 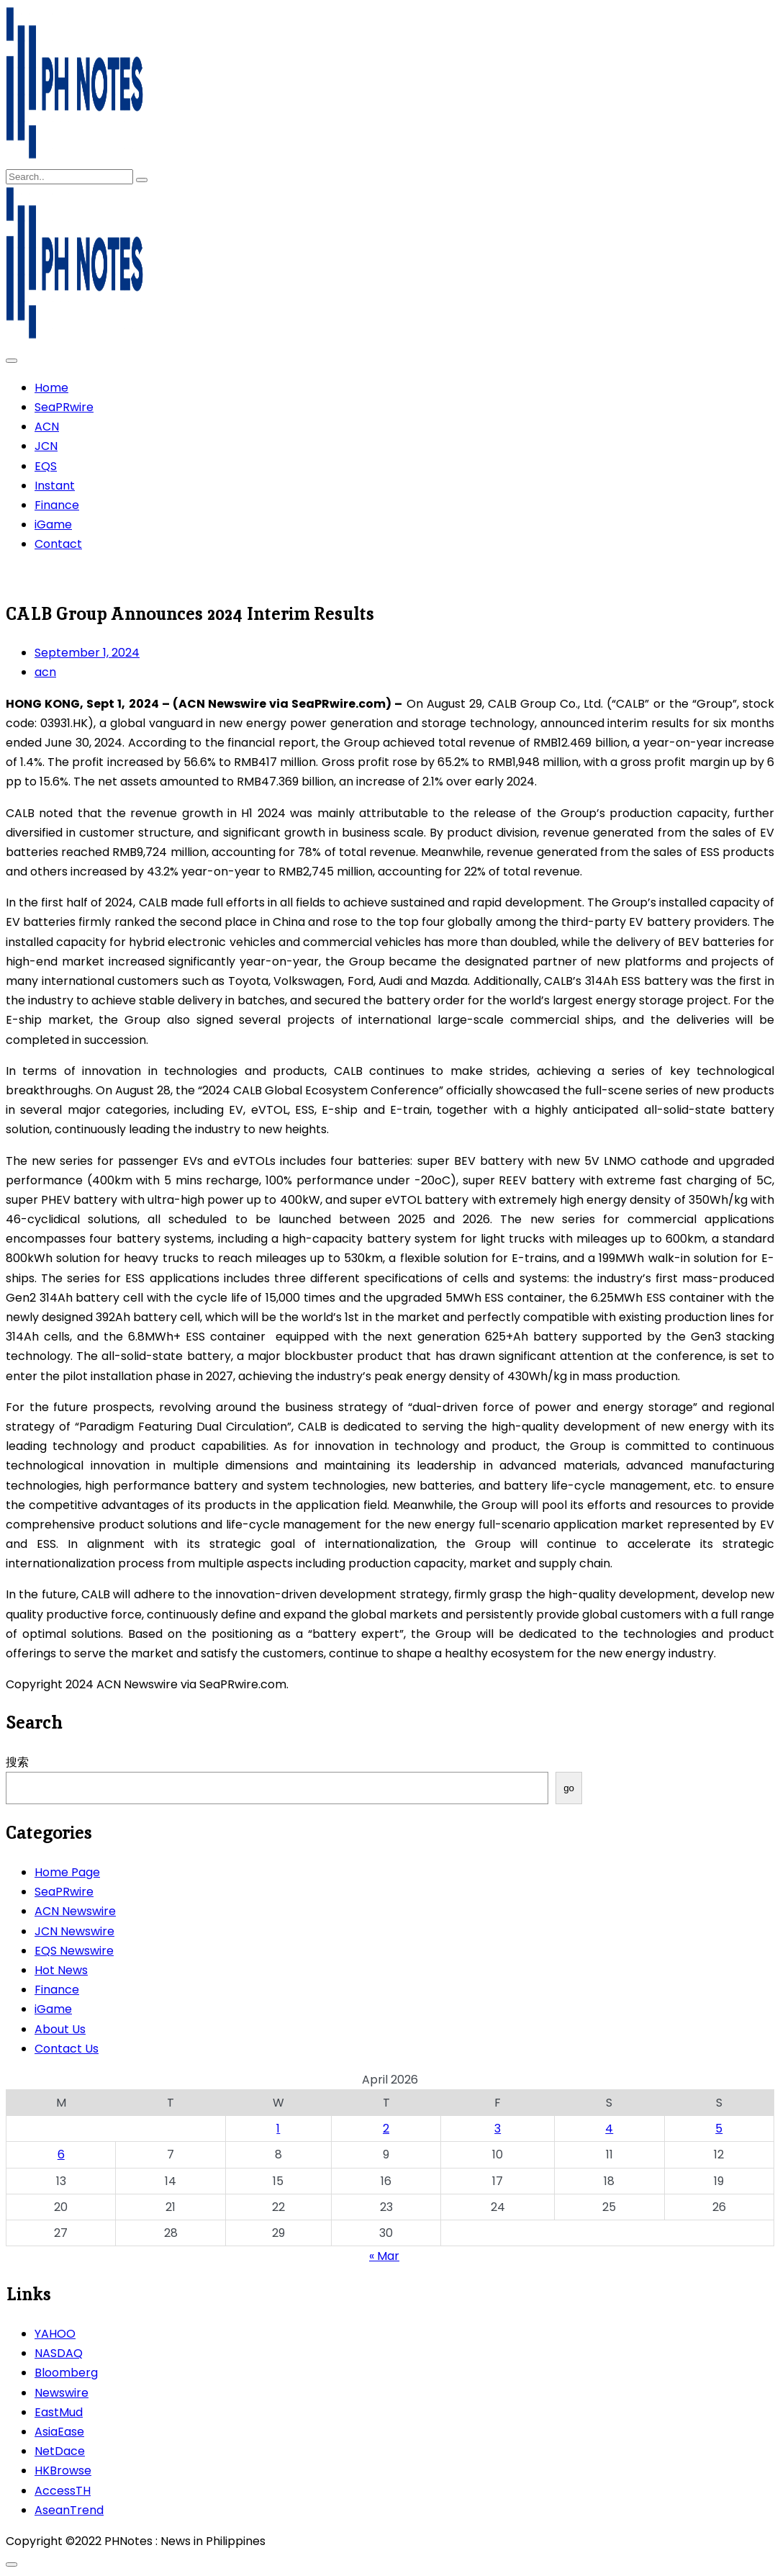 What do you see at coordinates (59, 2431) in the screenshot?
I see `AsiaEase` at bounding box center [59, 2431].